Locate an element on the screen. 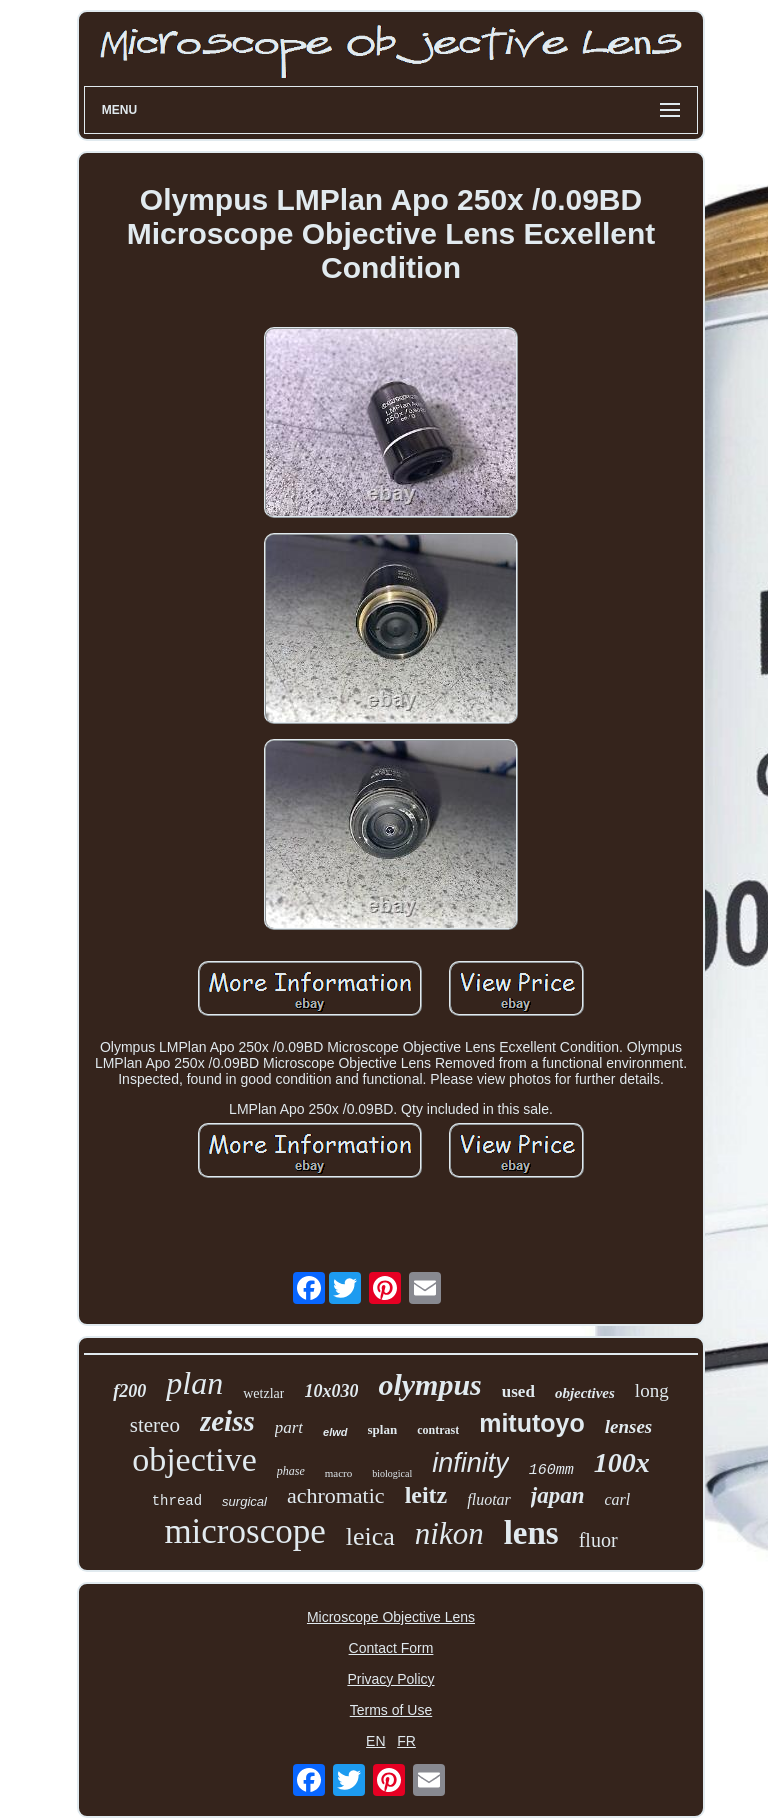 This screenshot has width=768, height=1818. surgical is located at coordinates (244, 1501).